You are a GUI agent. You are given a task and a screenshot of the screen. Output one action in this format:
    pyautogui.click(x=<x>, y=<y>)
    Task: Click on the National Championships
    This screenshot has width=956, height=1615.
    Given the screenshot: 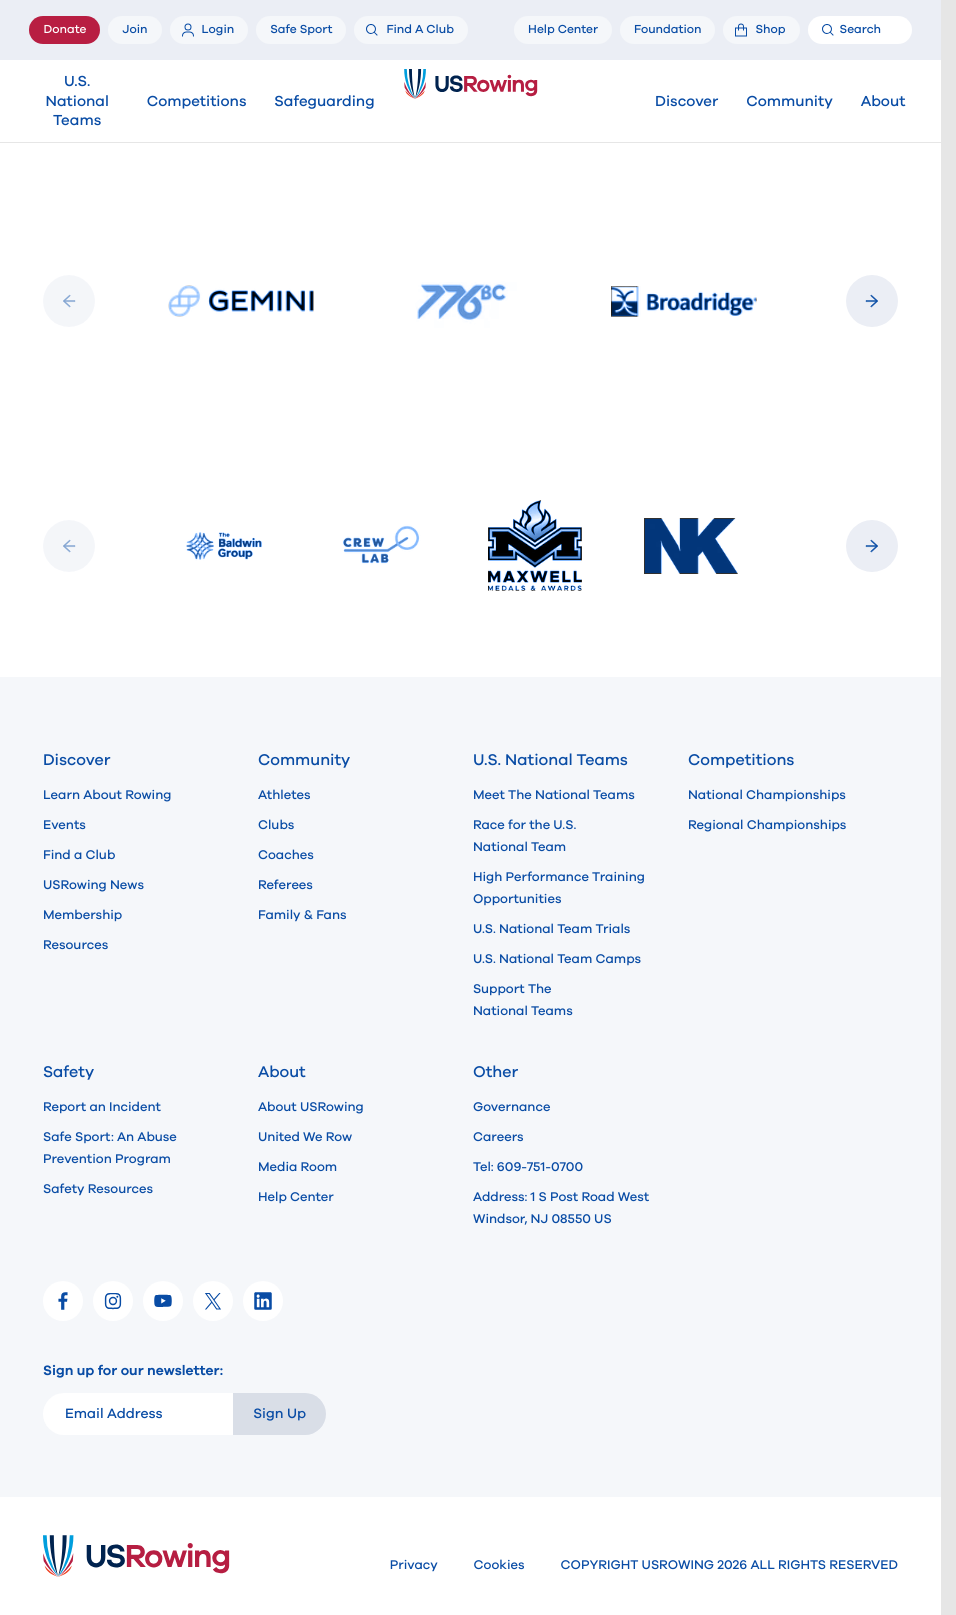 What is the action you would take?
    pyautogui.click(x=767, y=795)
    